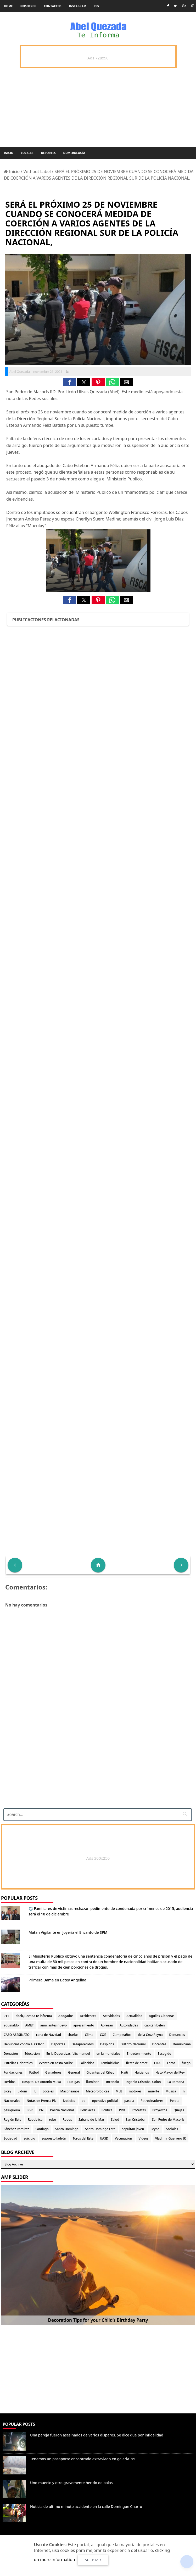 The image size is (196, 2576). Describe the element at coordinates (100, 2072) in the screenshot. I see `Gigantes del Cibao` at that location.